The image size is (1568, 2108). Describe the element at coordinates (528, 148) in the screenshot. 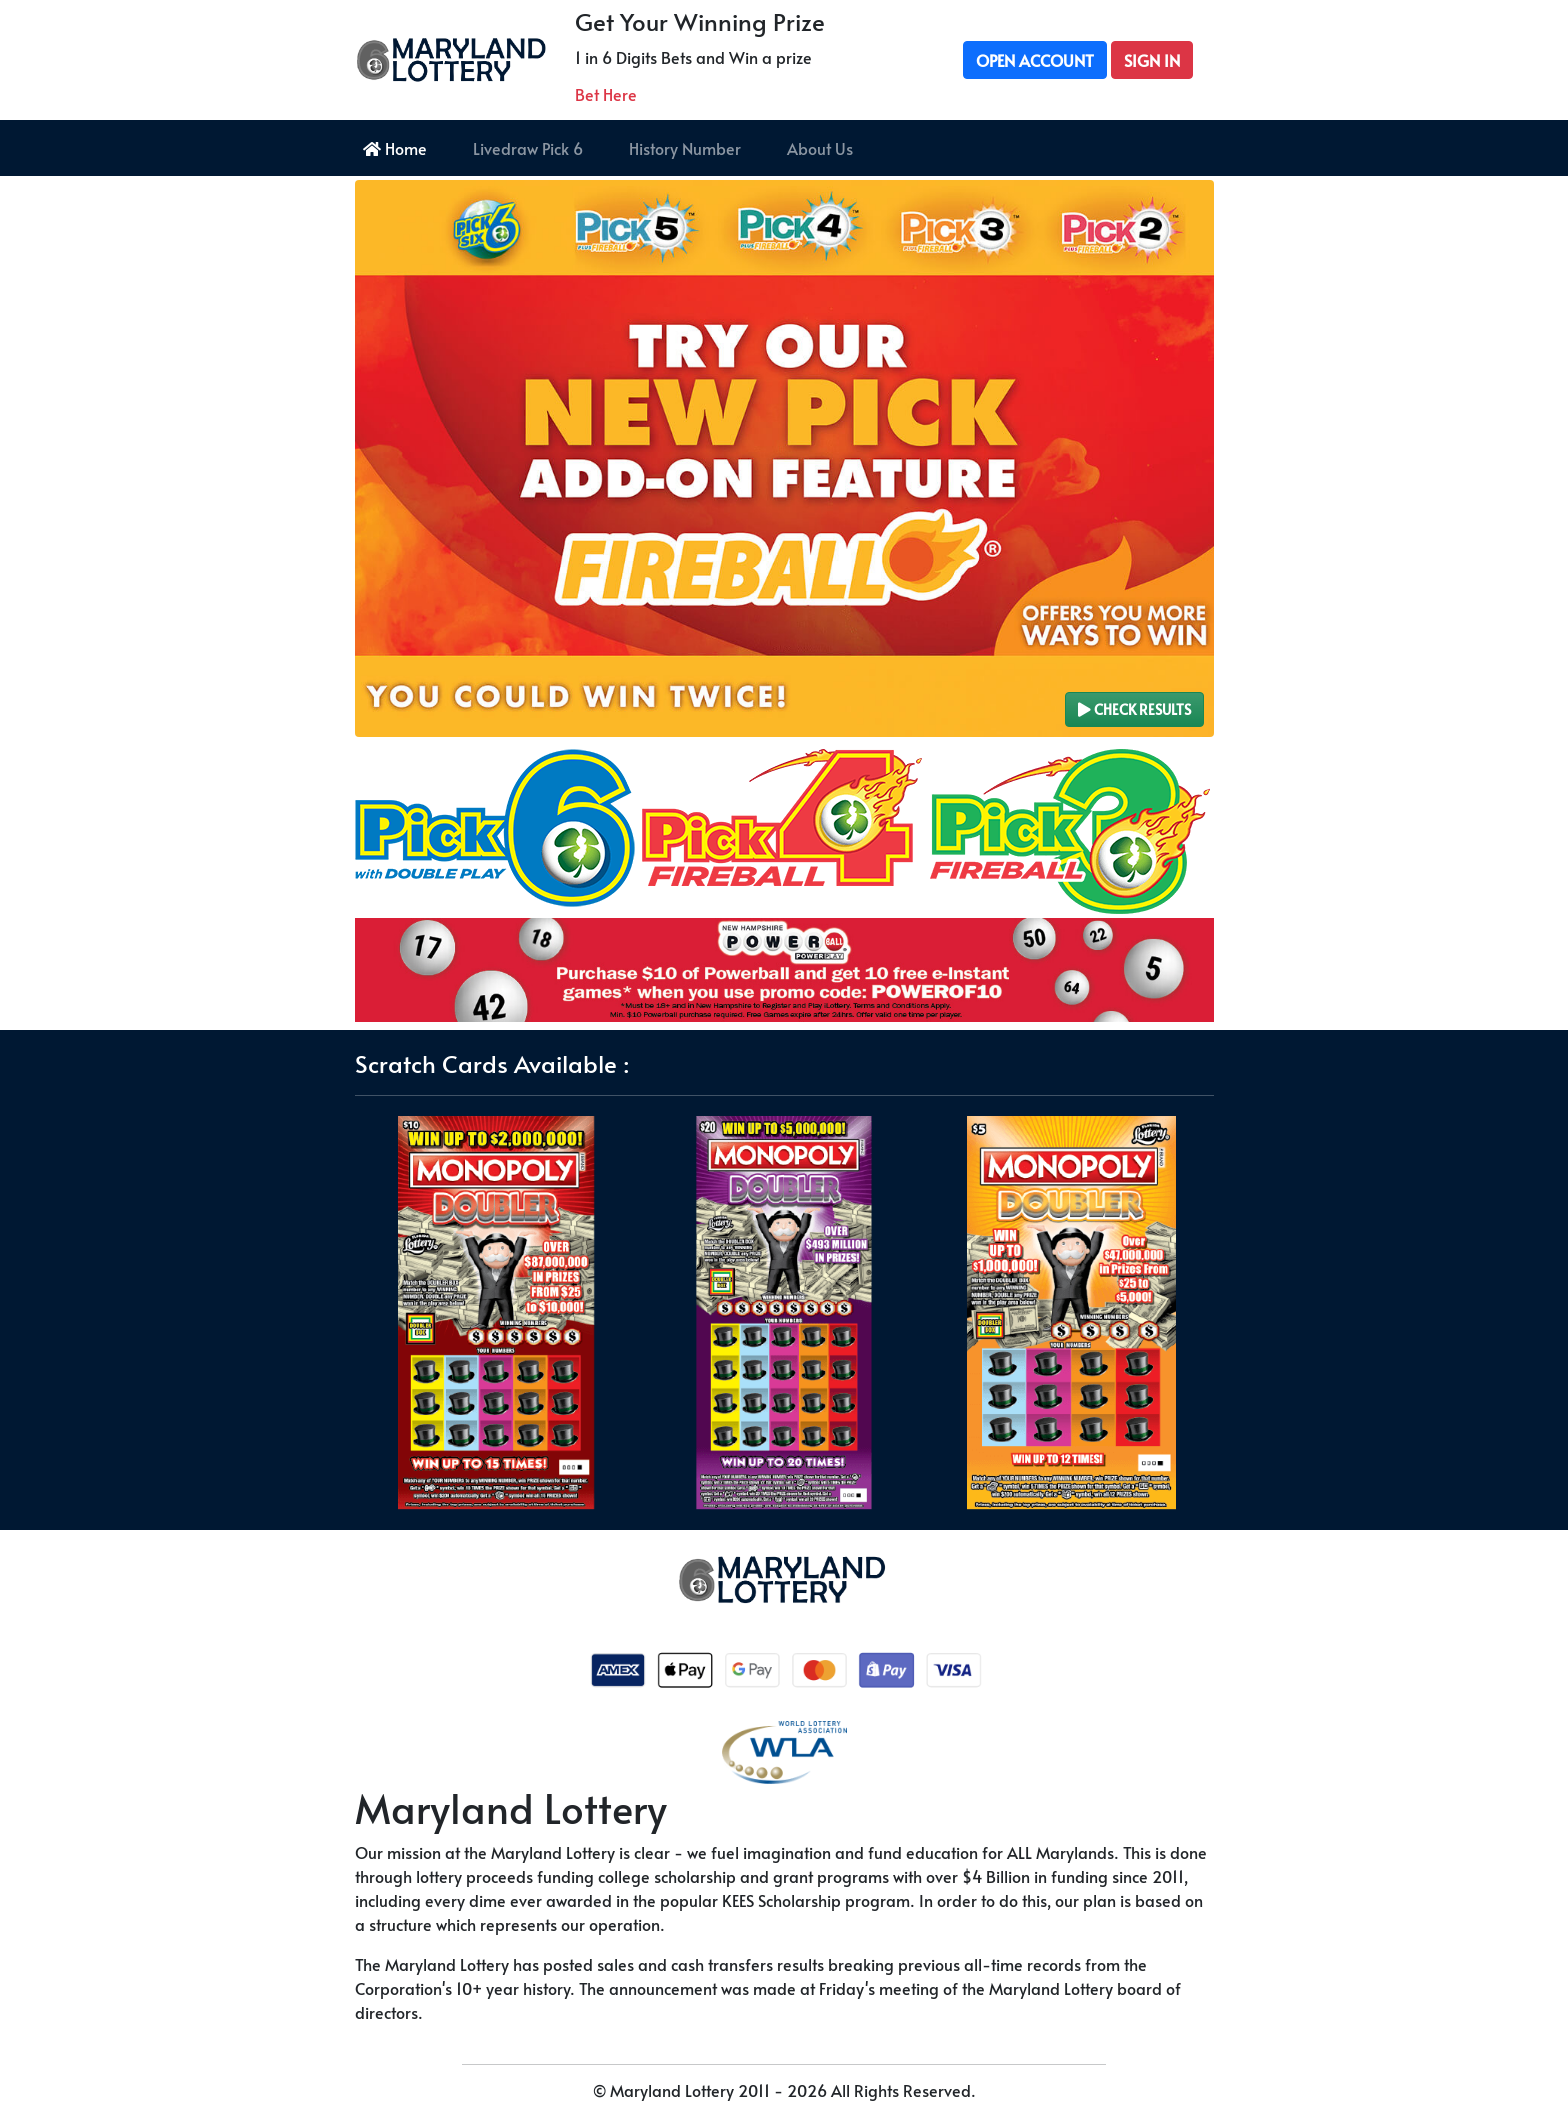

I see `Livedraw Pick 6` at that location.